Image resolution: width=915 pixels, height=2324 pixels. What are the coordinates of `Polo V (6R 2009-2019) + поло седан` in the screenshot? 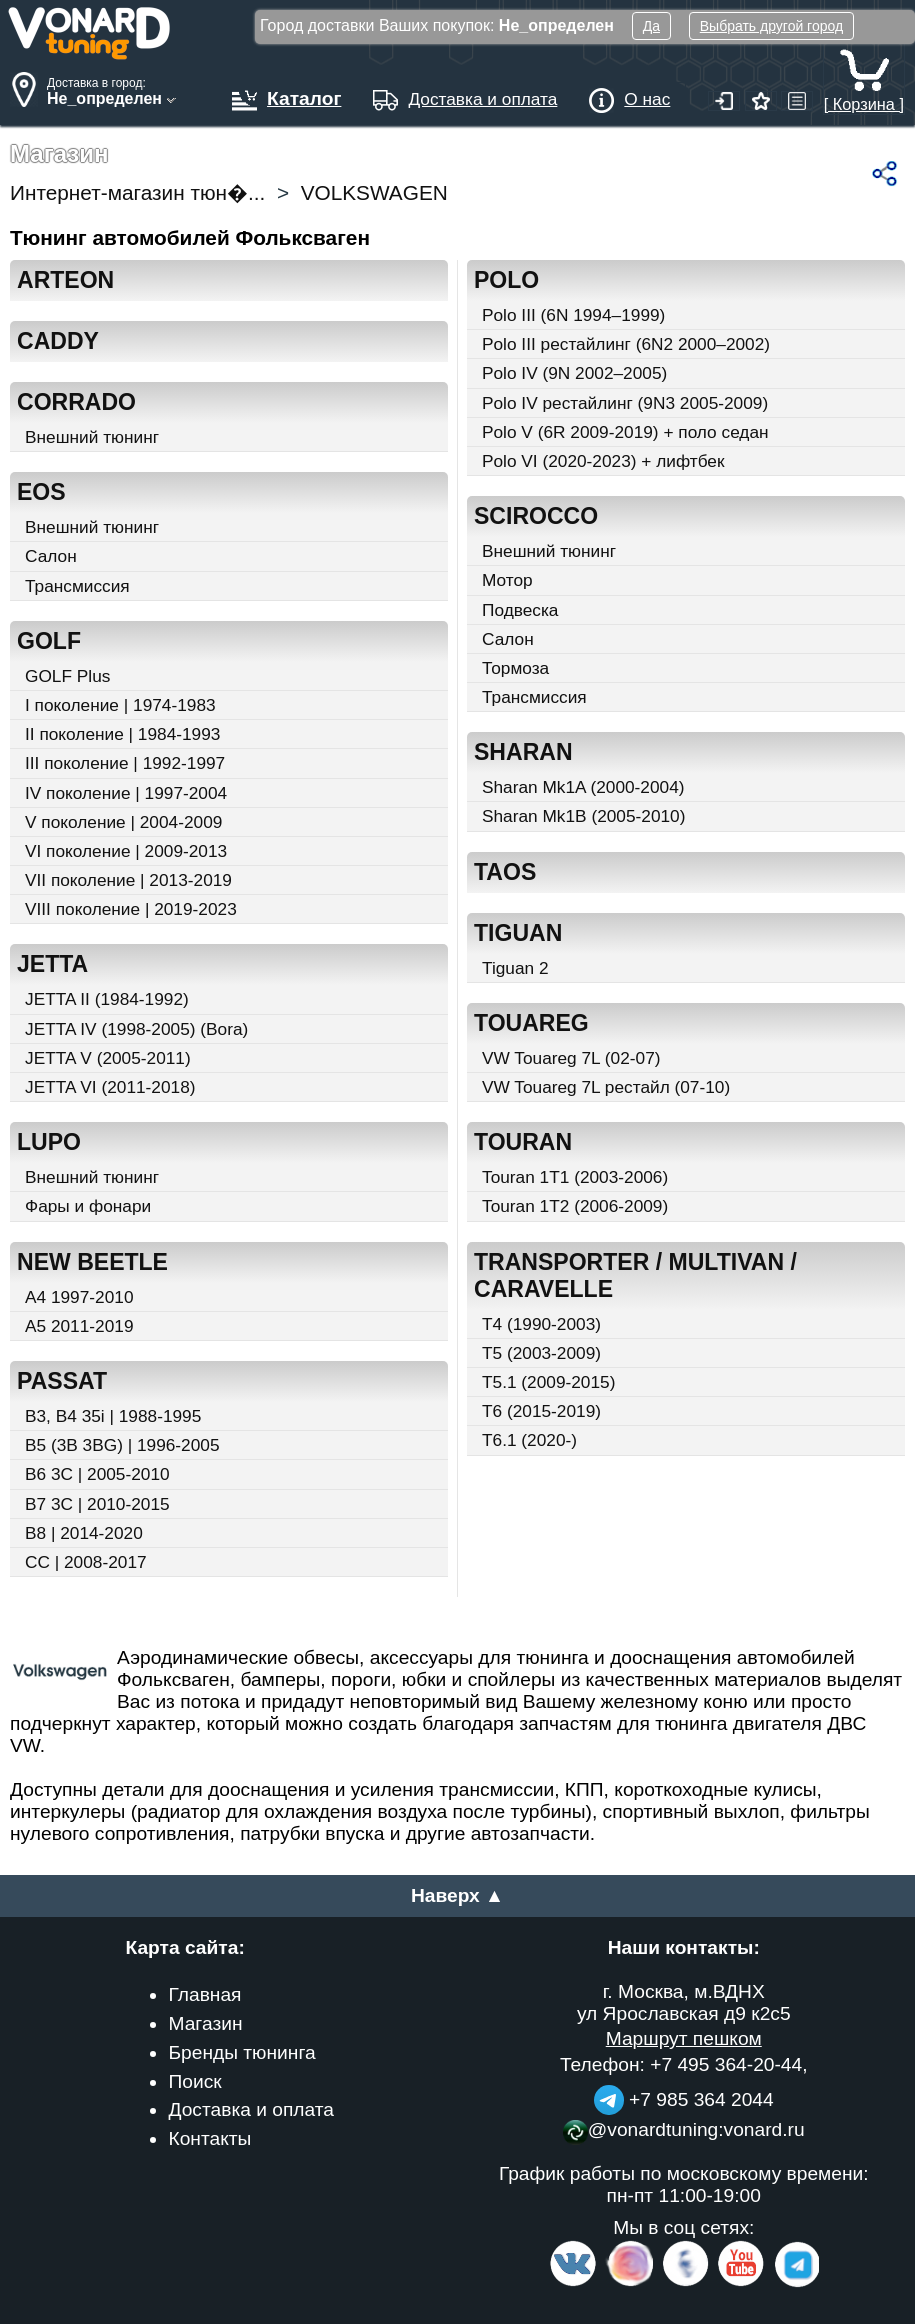 It's located at (625, 432).